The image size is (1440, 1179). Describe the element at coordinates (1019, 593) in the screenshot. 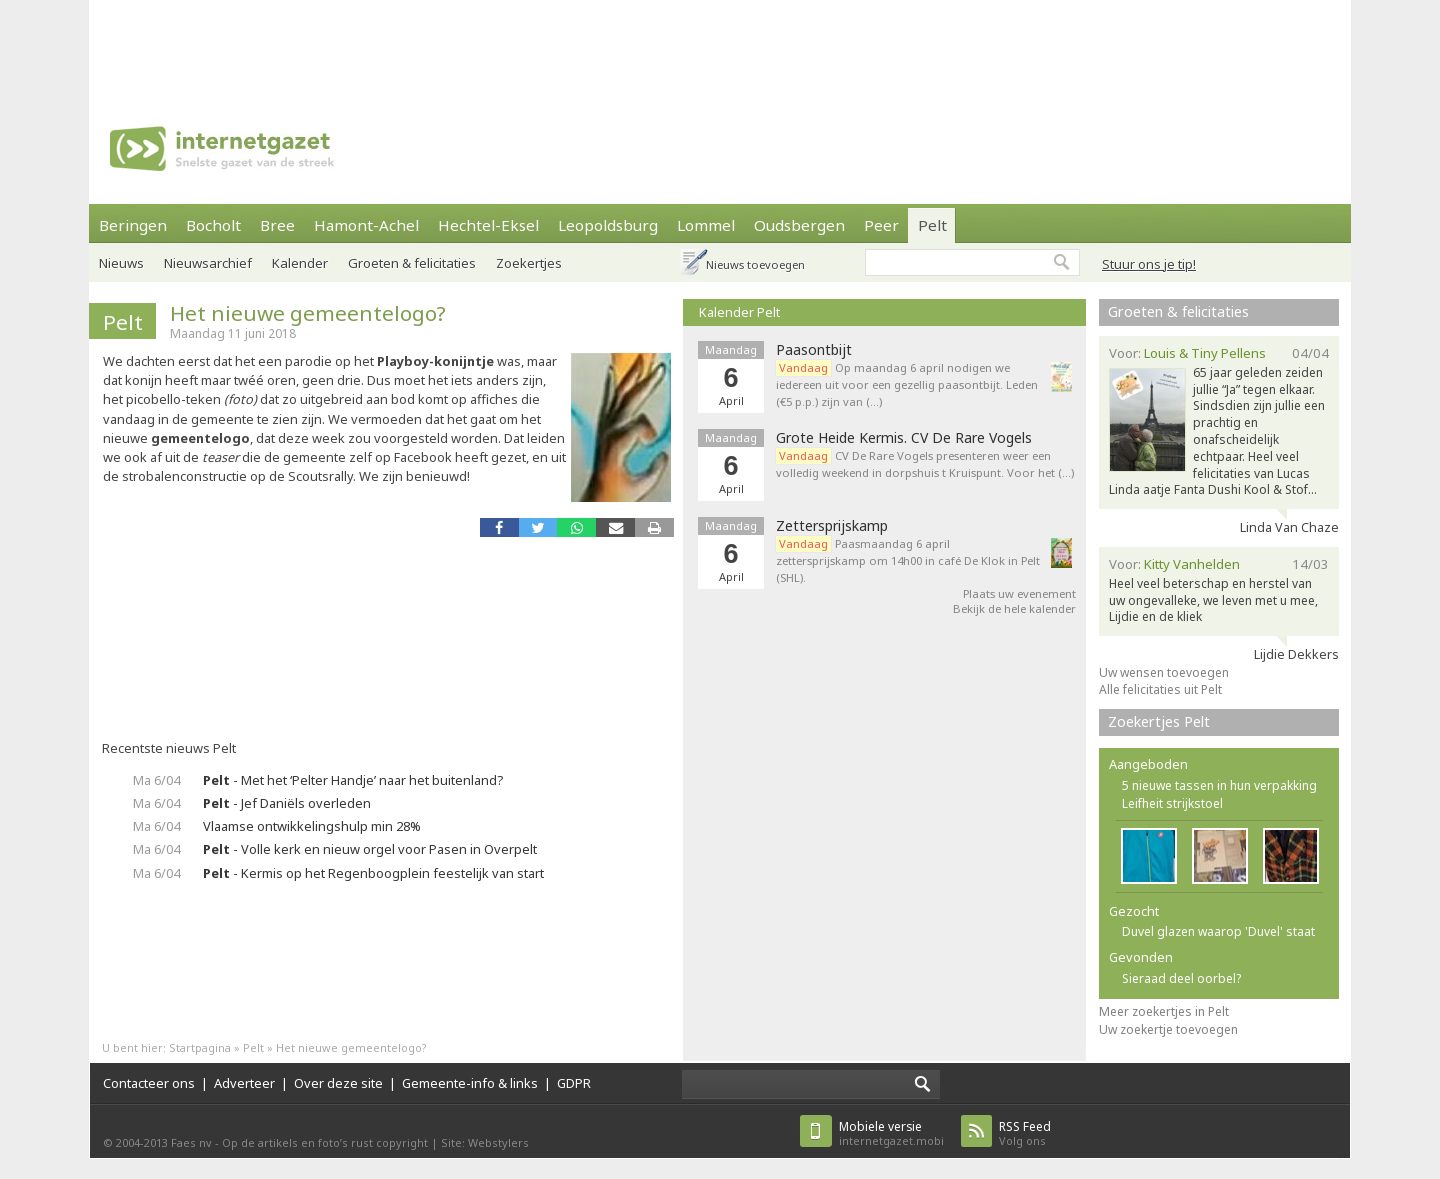

I see `Plaats uw evenement` at that location.